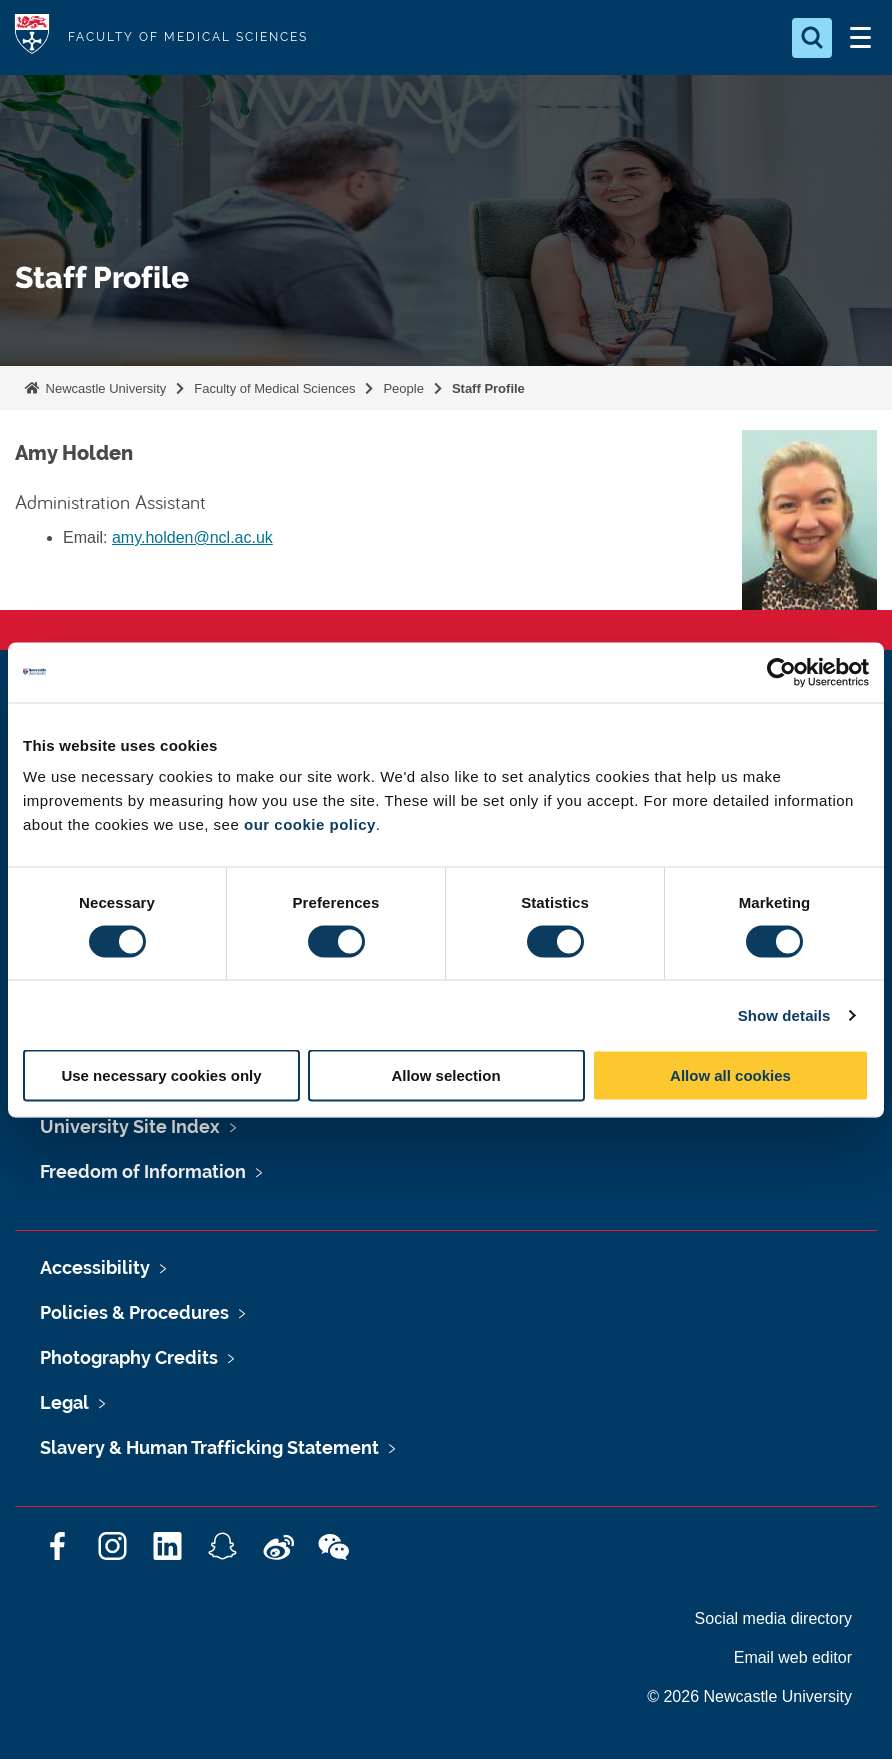  Describe the element at coordinates (730, 1075) in the screenshot. I see `Allow all cookies` at that location.